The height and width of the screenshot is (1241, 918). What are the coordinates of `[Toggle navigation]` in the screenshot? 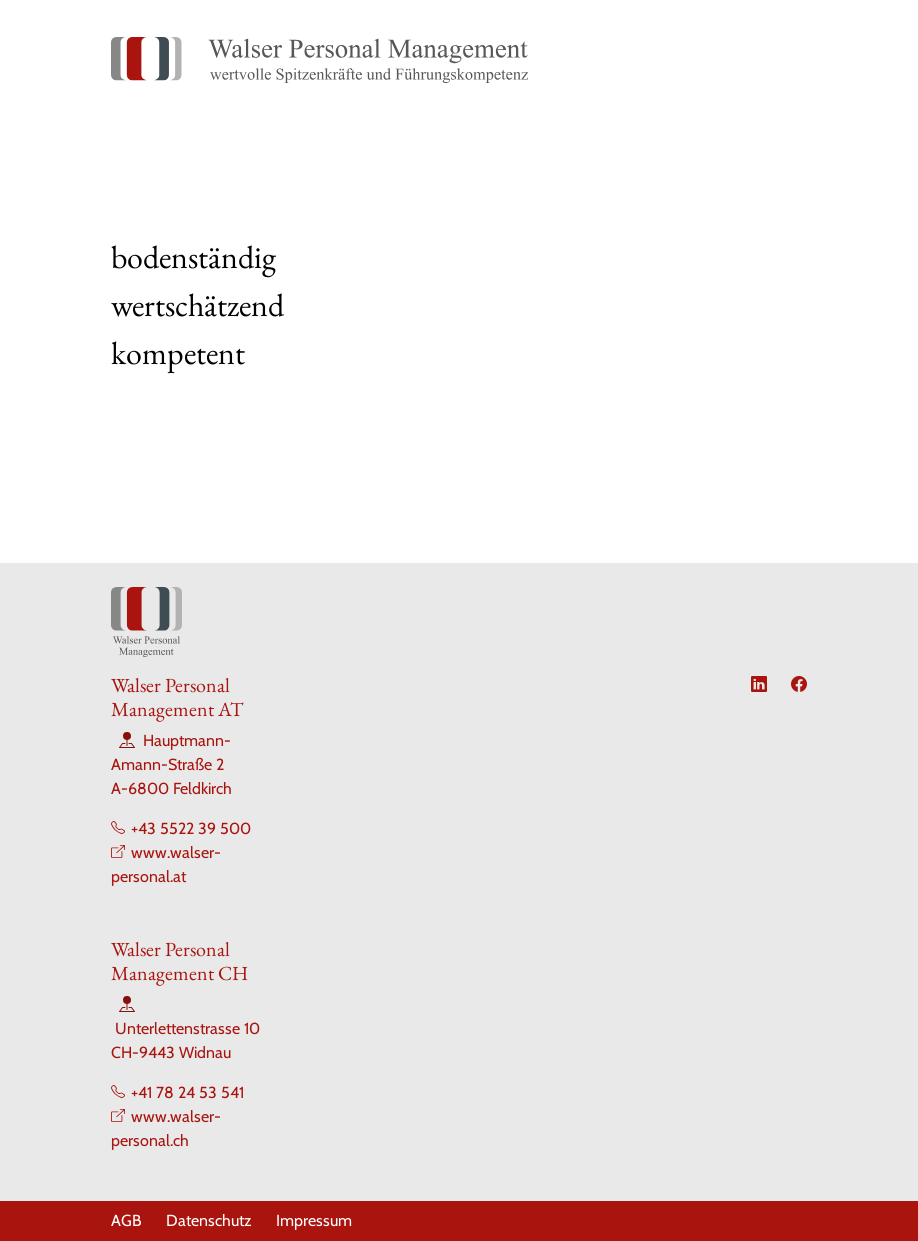 It's located at (784, 60).